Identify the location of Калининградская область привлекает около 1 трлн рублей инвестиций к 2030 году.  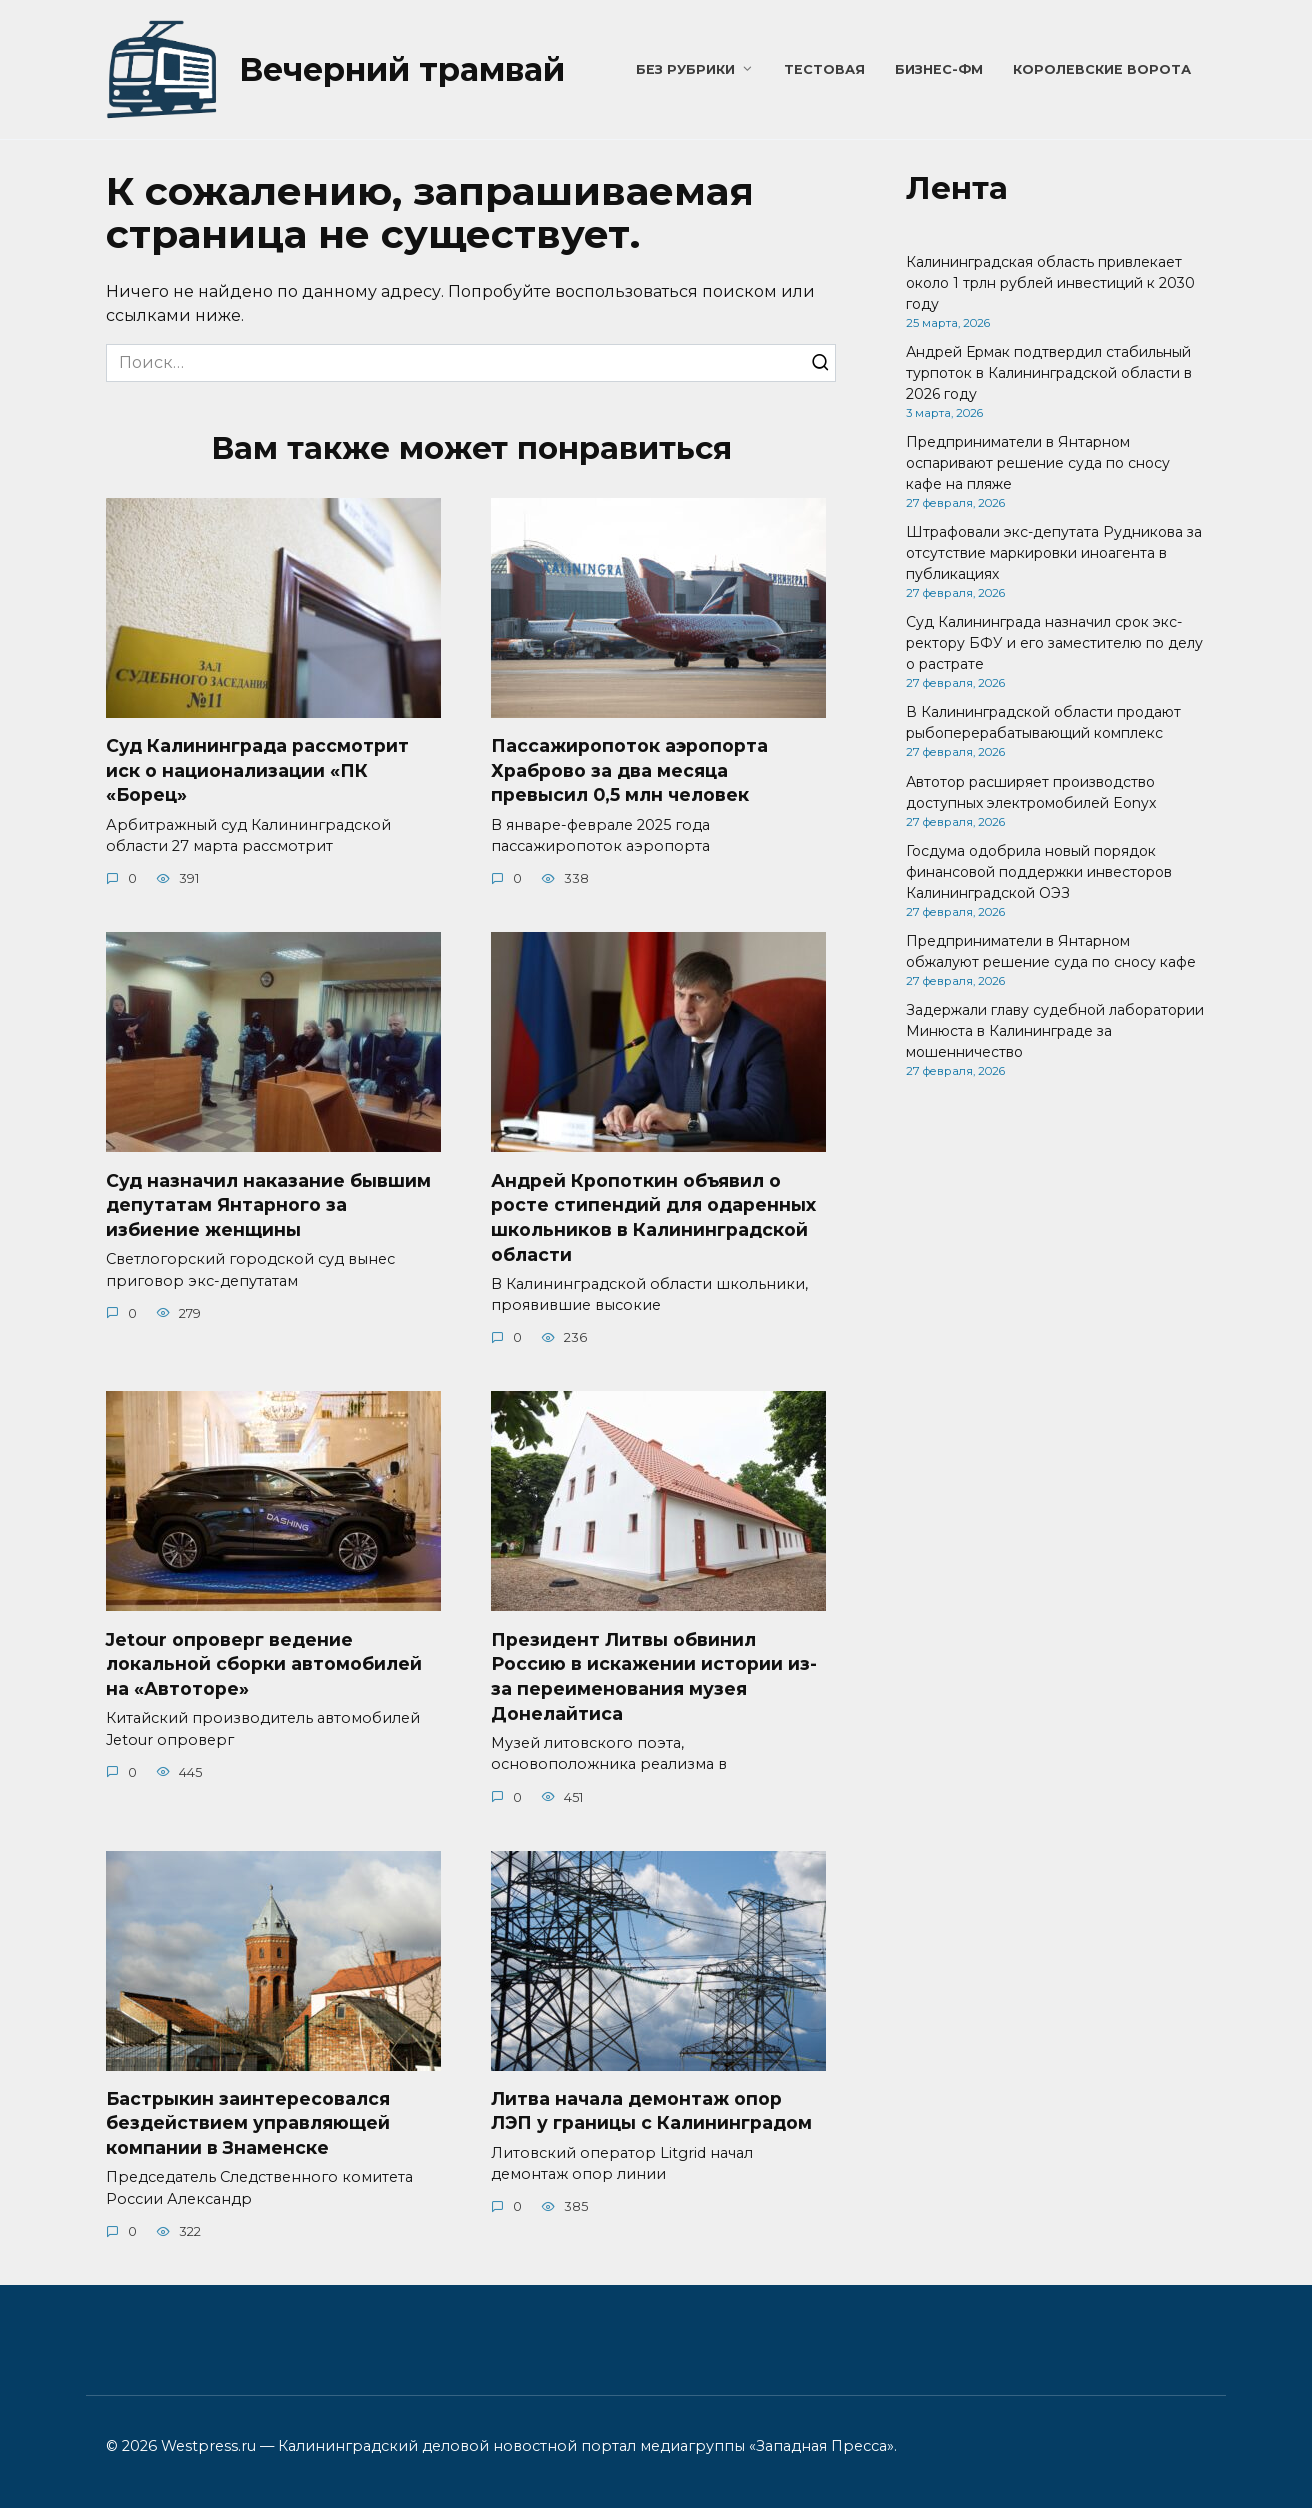
(1050, 283).